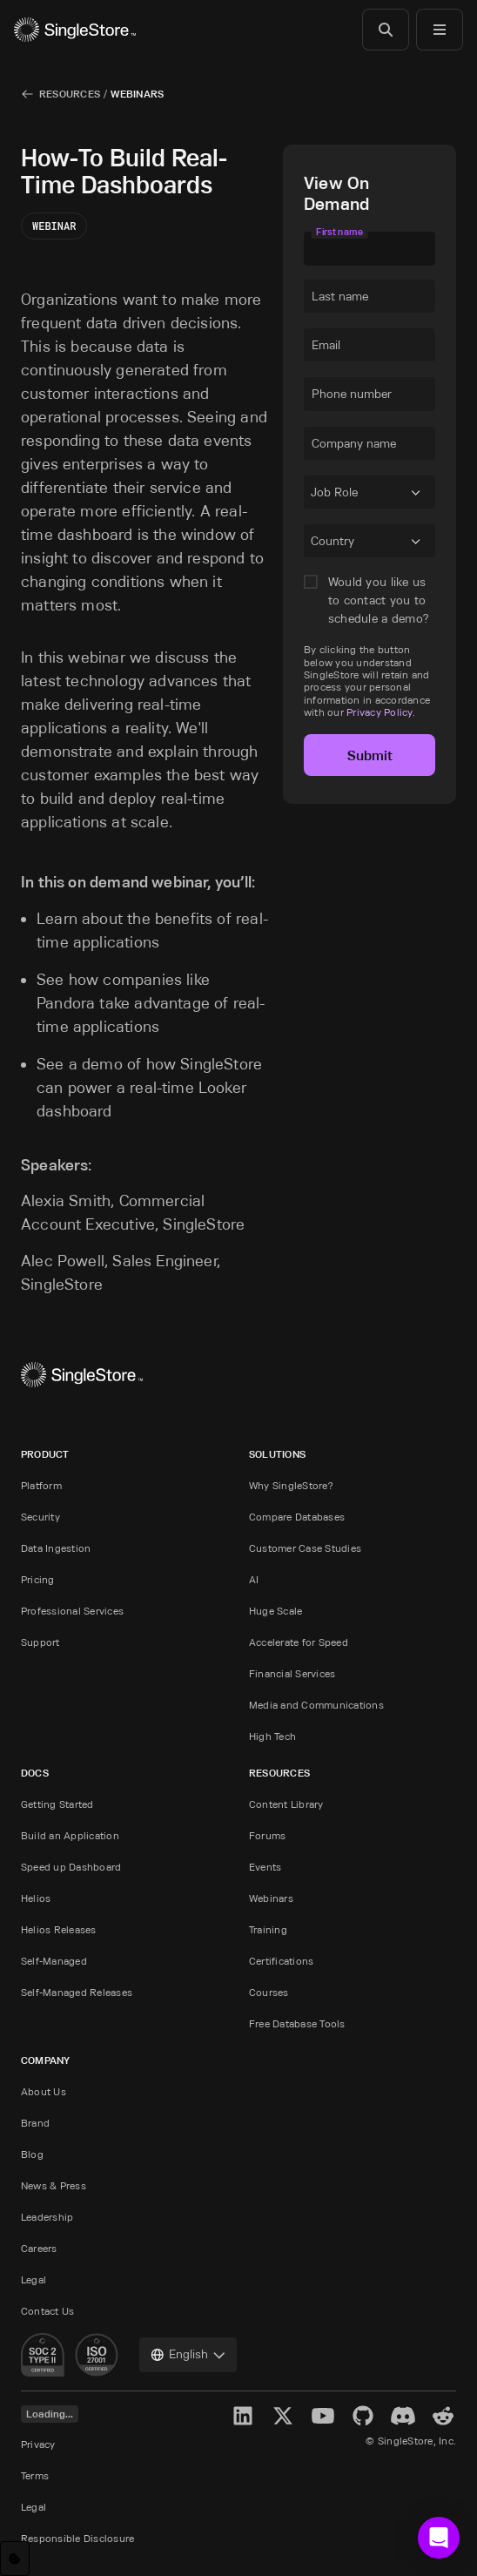 The height and width of the screenshot is (2576, 477). Describe the element at coordinates (379, 711) in the screenshot. I see `Privacy Policy` at that location.